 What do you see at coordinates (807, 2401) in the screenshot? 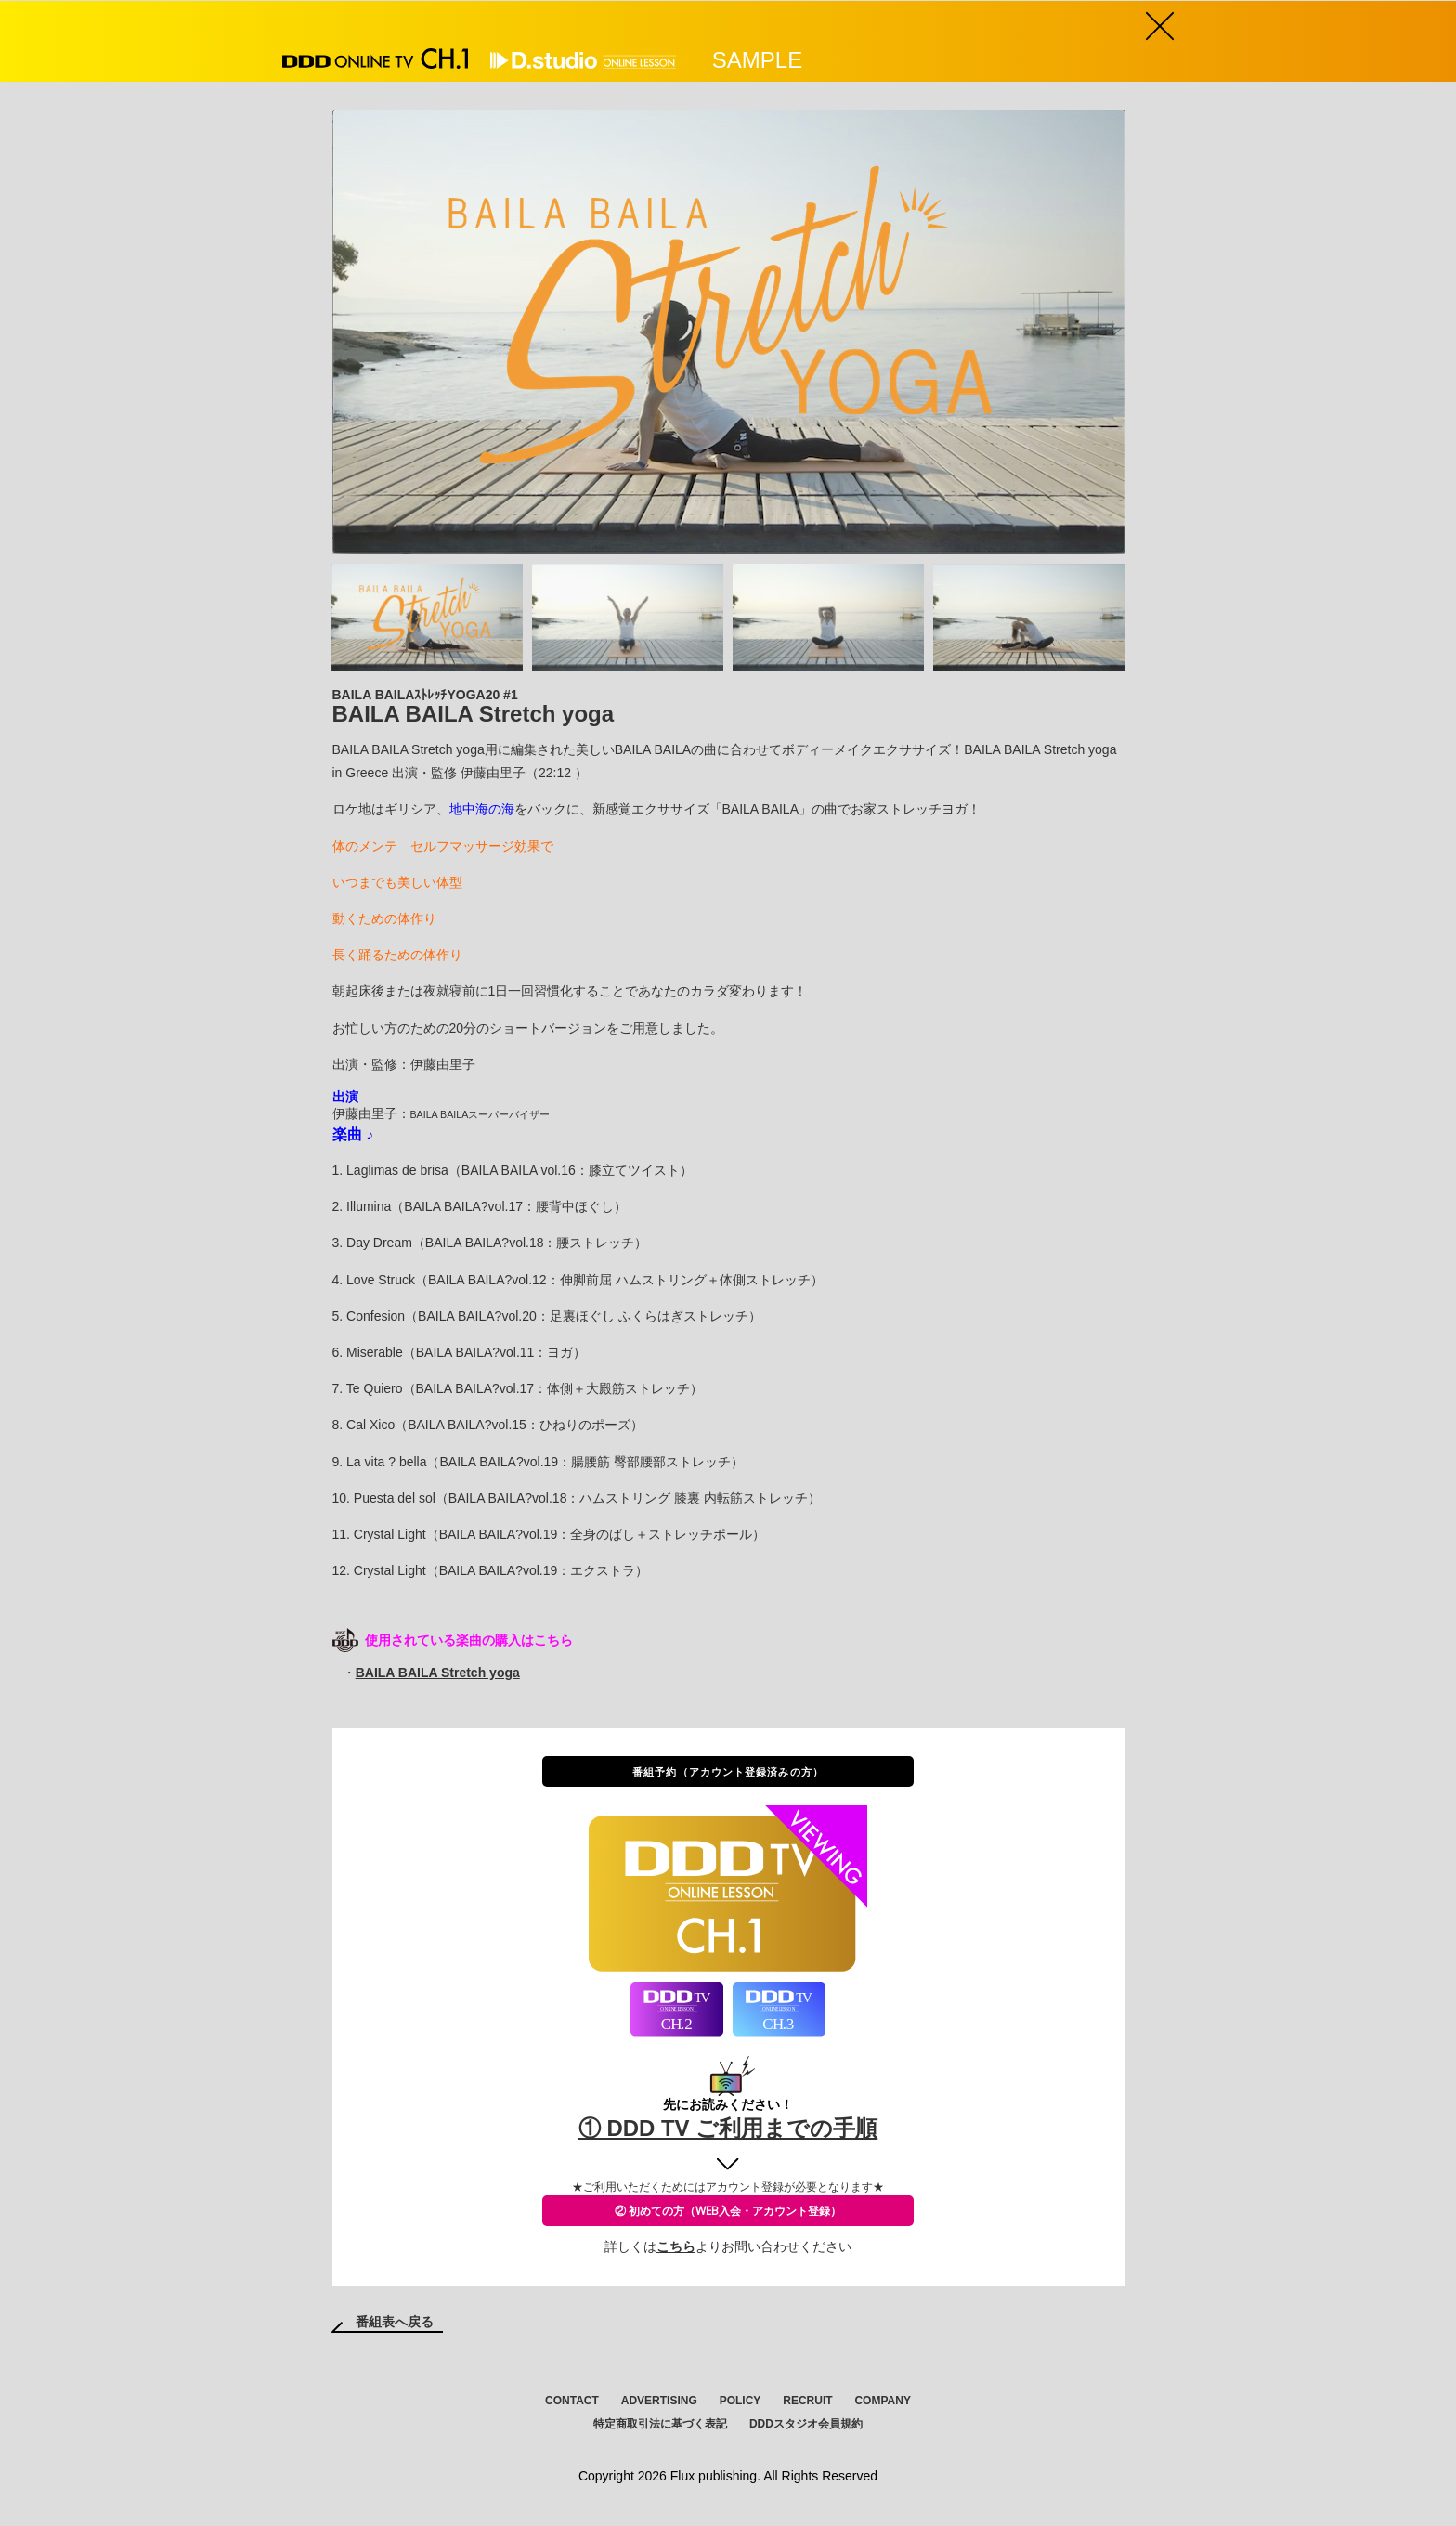
I see `RECRUIT` at bounding box center [807, 2401].